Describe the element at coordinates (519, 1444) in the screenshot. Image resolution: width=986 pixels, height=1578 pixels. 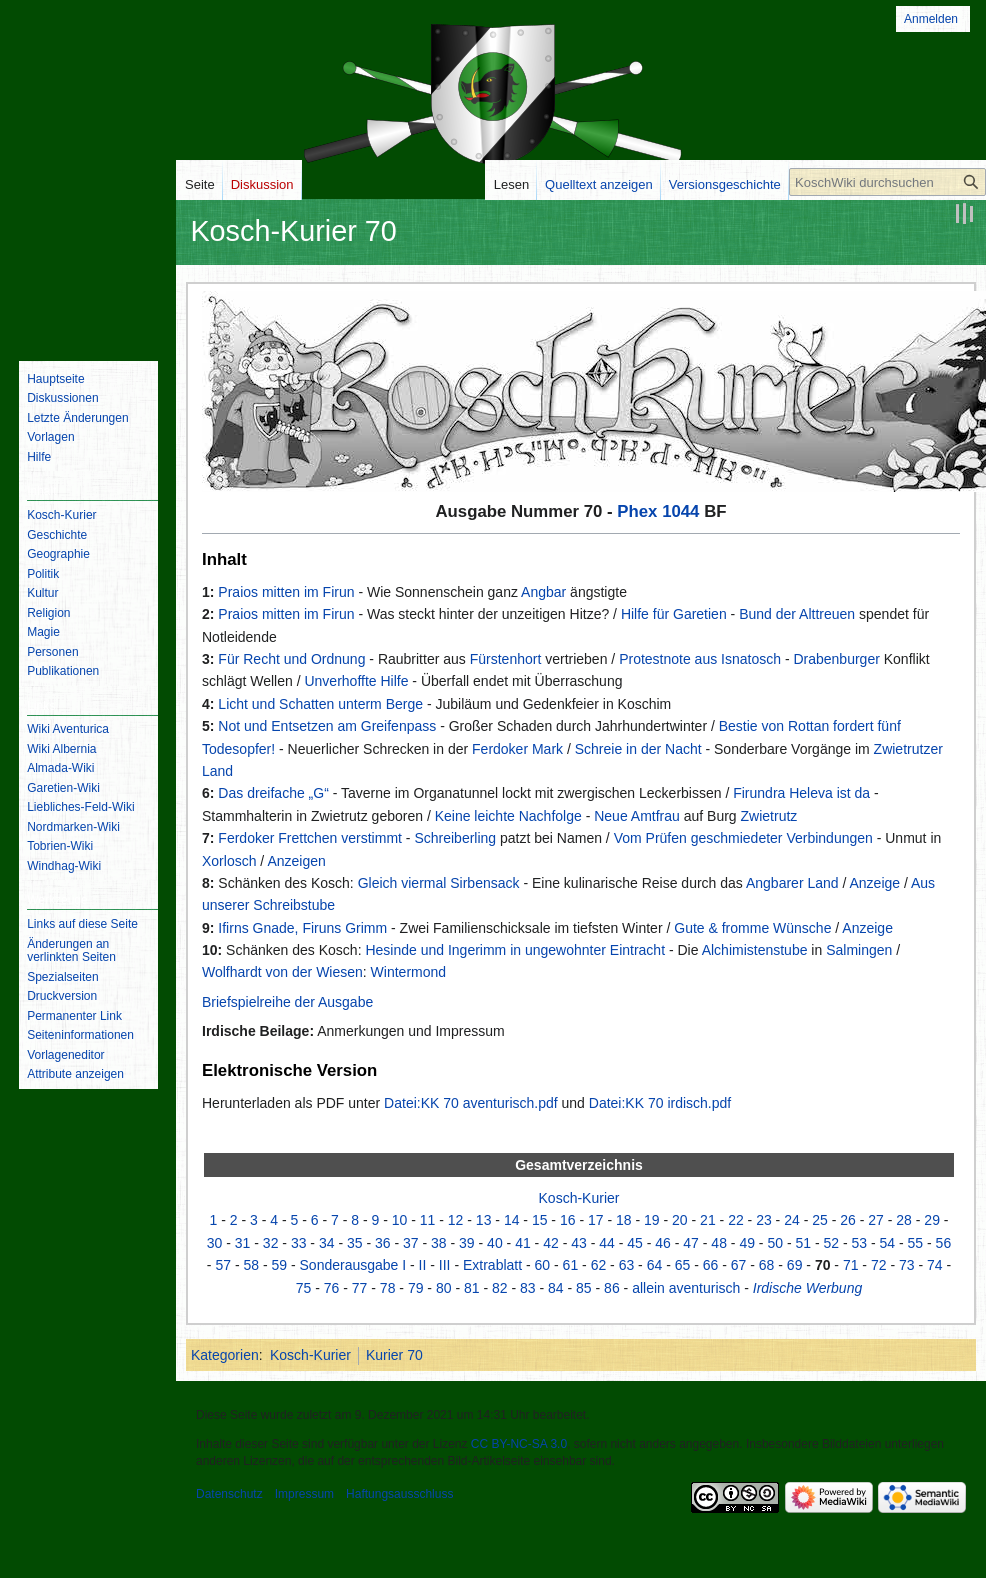
I see `CC BY-NC-SA 3.0` at that location.